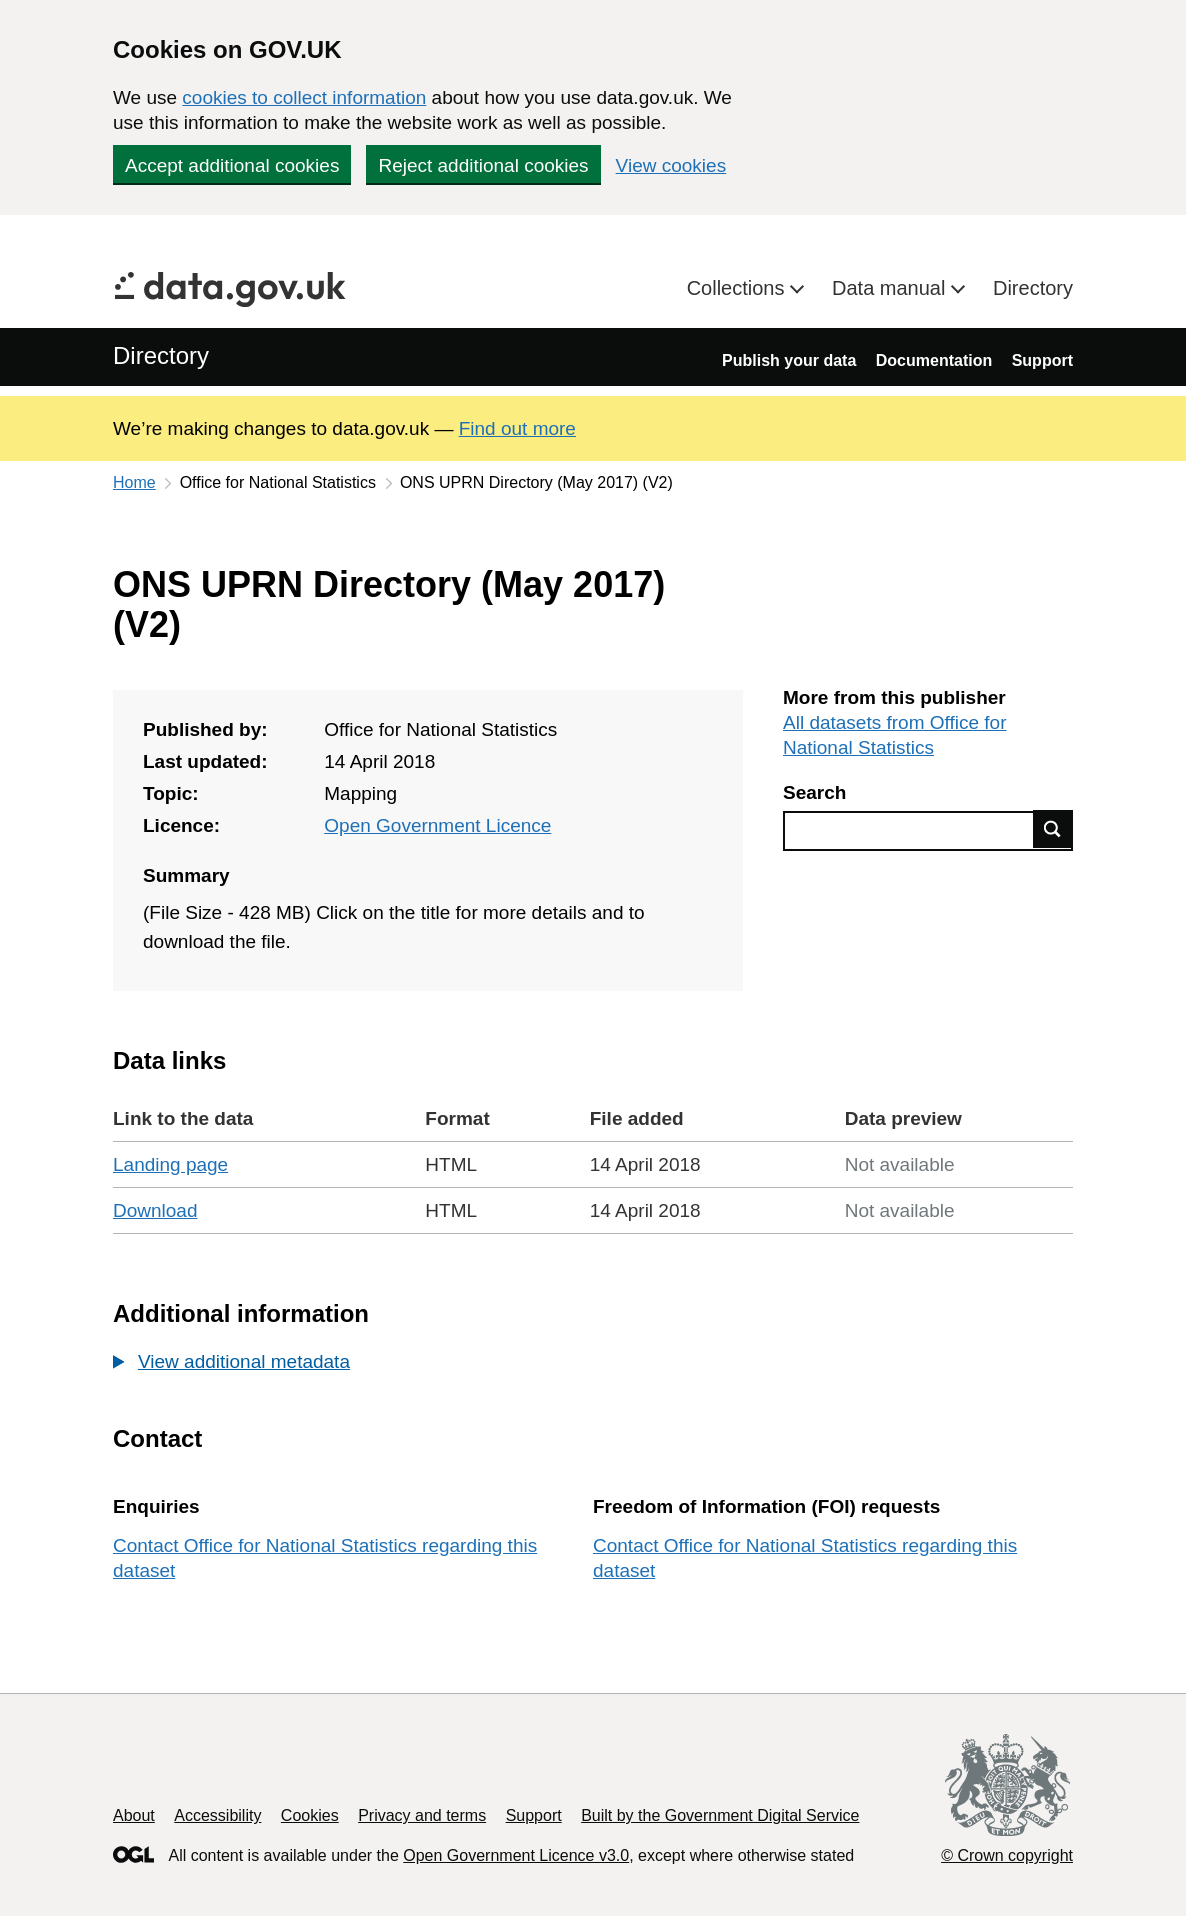 This screenshot has width=1186, height=1916. Describe the element at coordinates (1053, 829) in the screenshot. I see `Find data` at that location.